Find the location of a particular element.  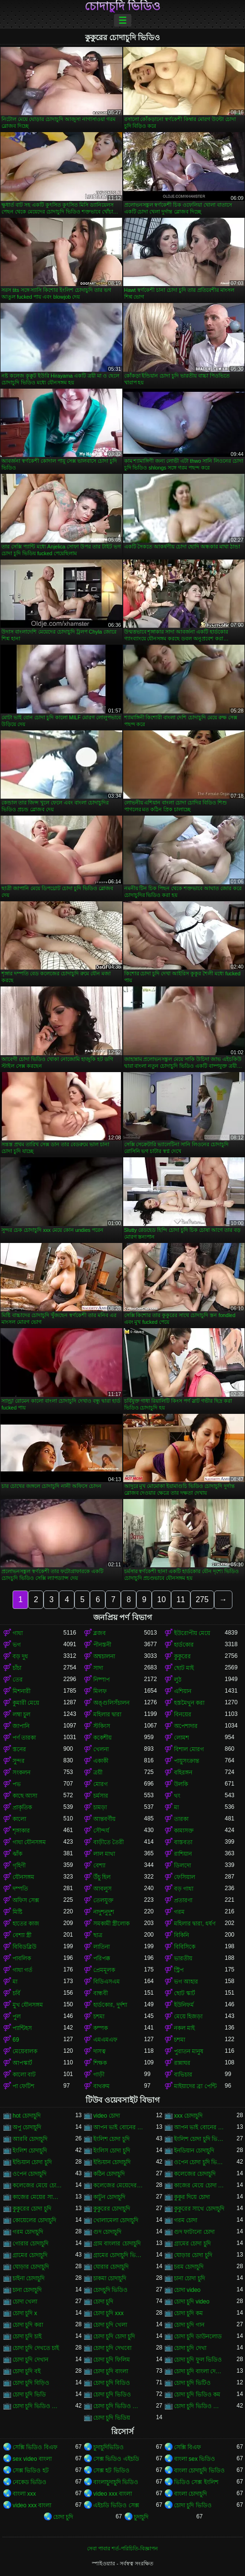

চোদা চুদি গান is located at coordinates (189, 2324).